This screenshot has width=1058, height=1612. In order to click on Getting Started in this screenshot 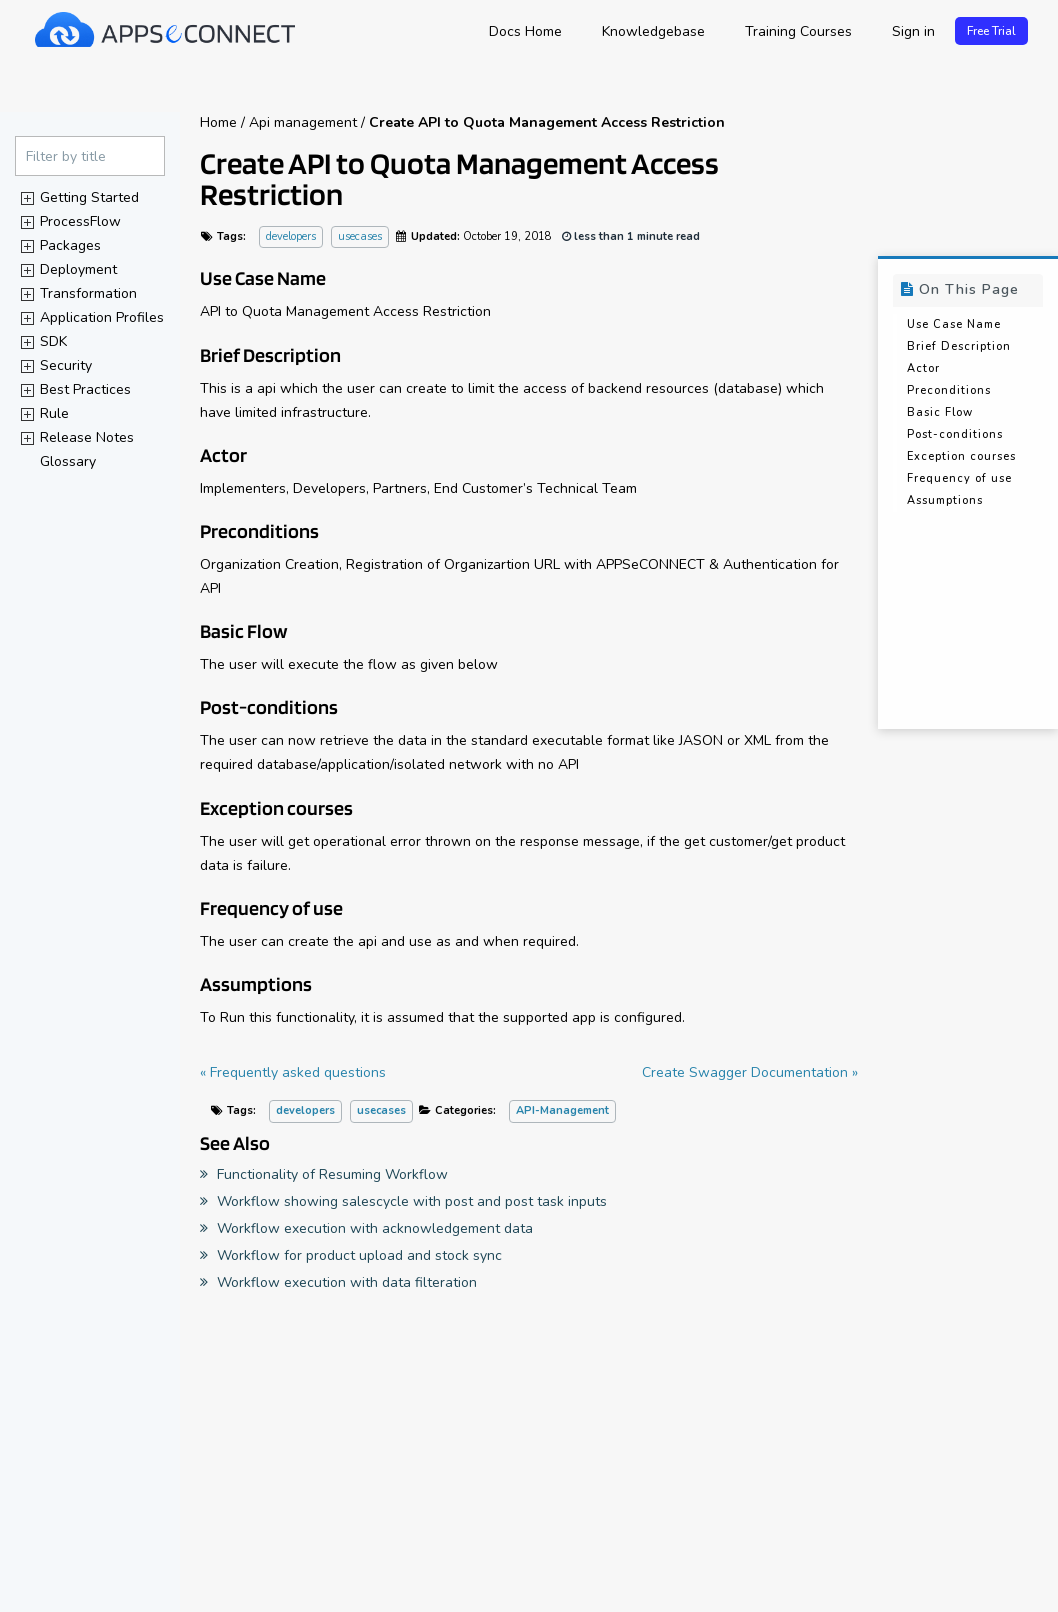, I will do `click(89, 197)`.